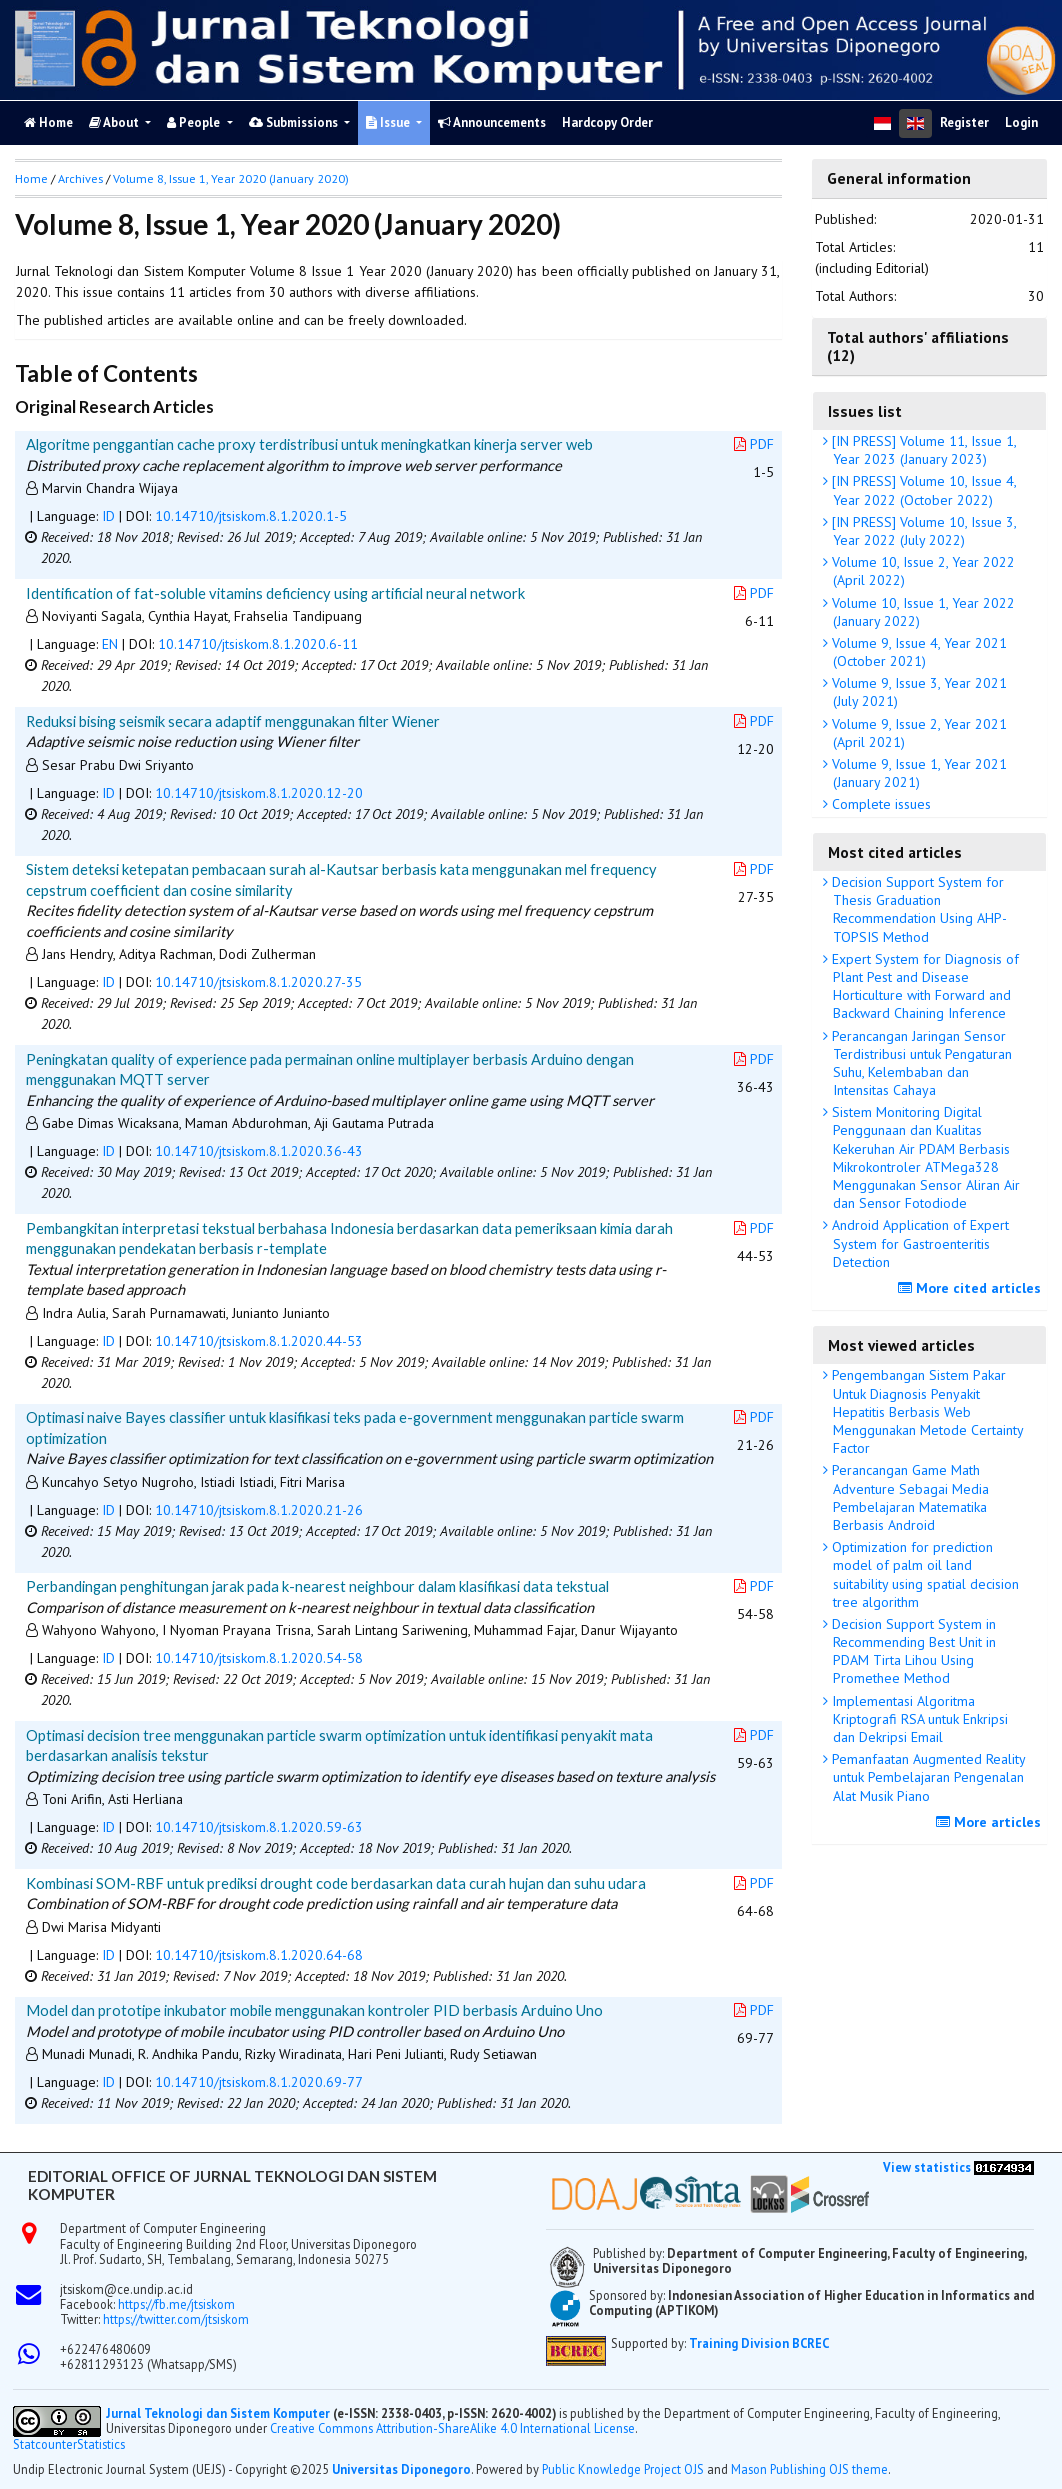  What do you see at coordinates (233, 721) in the screenshot?
I see `Reduksi bising seismik secara adaptif menggunakan filter Wiener` at bounding box center [233, 721].